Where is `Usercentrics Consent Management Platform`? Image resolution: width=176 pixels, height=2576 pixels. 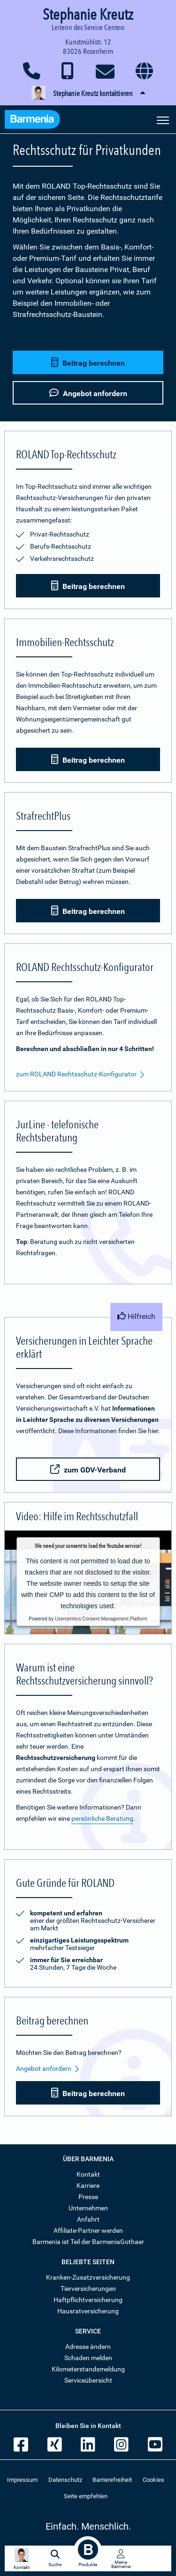
Usercentrics Consent Management Platform is located at coordinates (101, 1618).